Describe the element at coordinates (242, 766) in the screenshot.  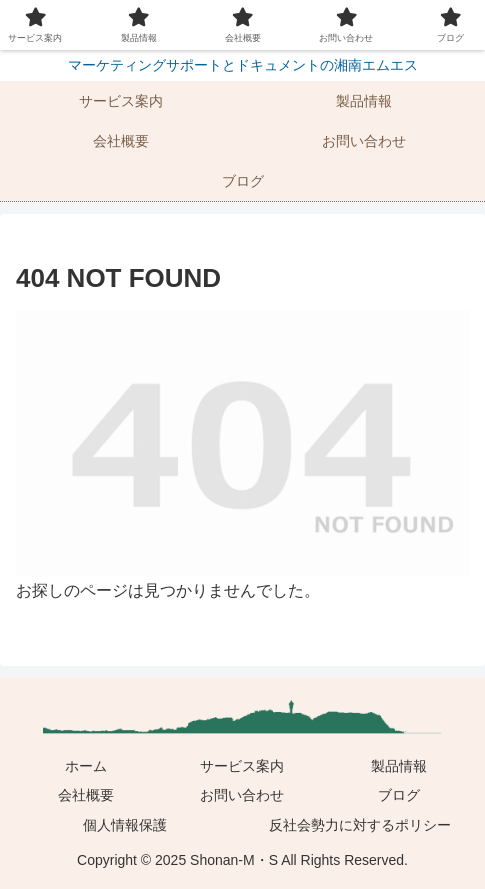
I see `サービス案内` at that location.